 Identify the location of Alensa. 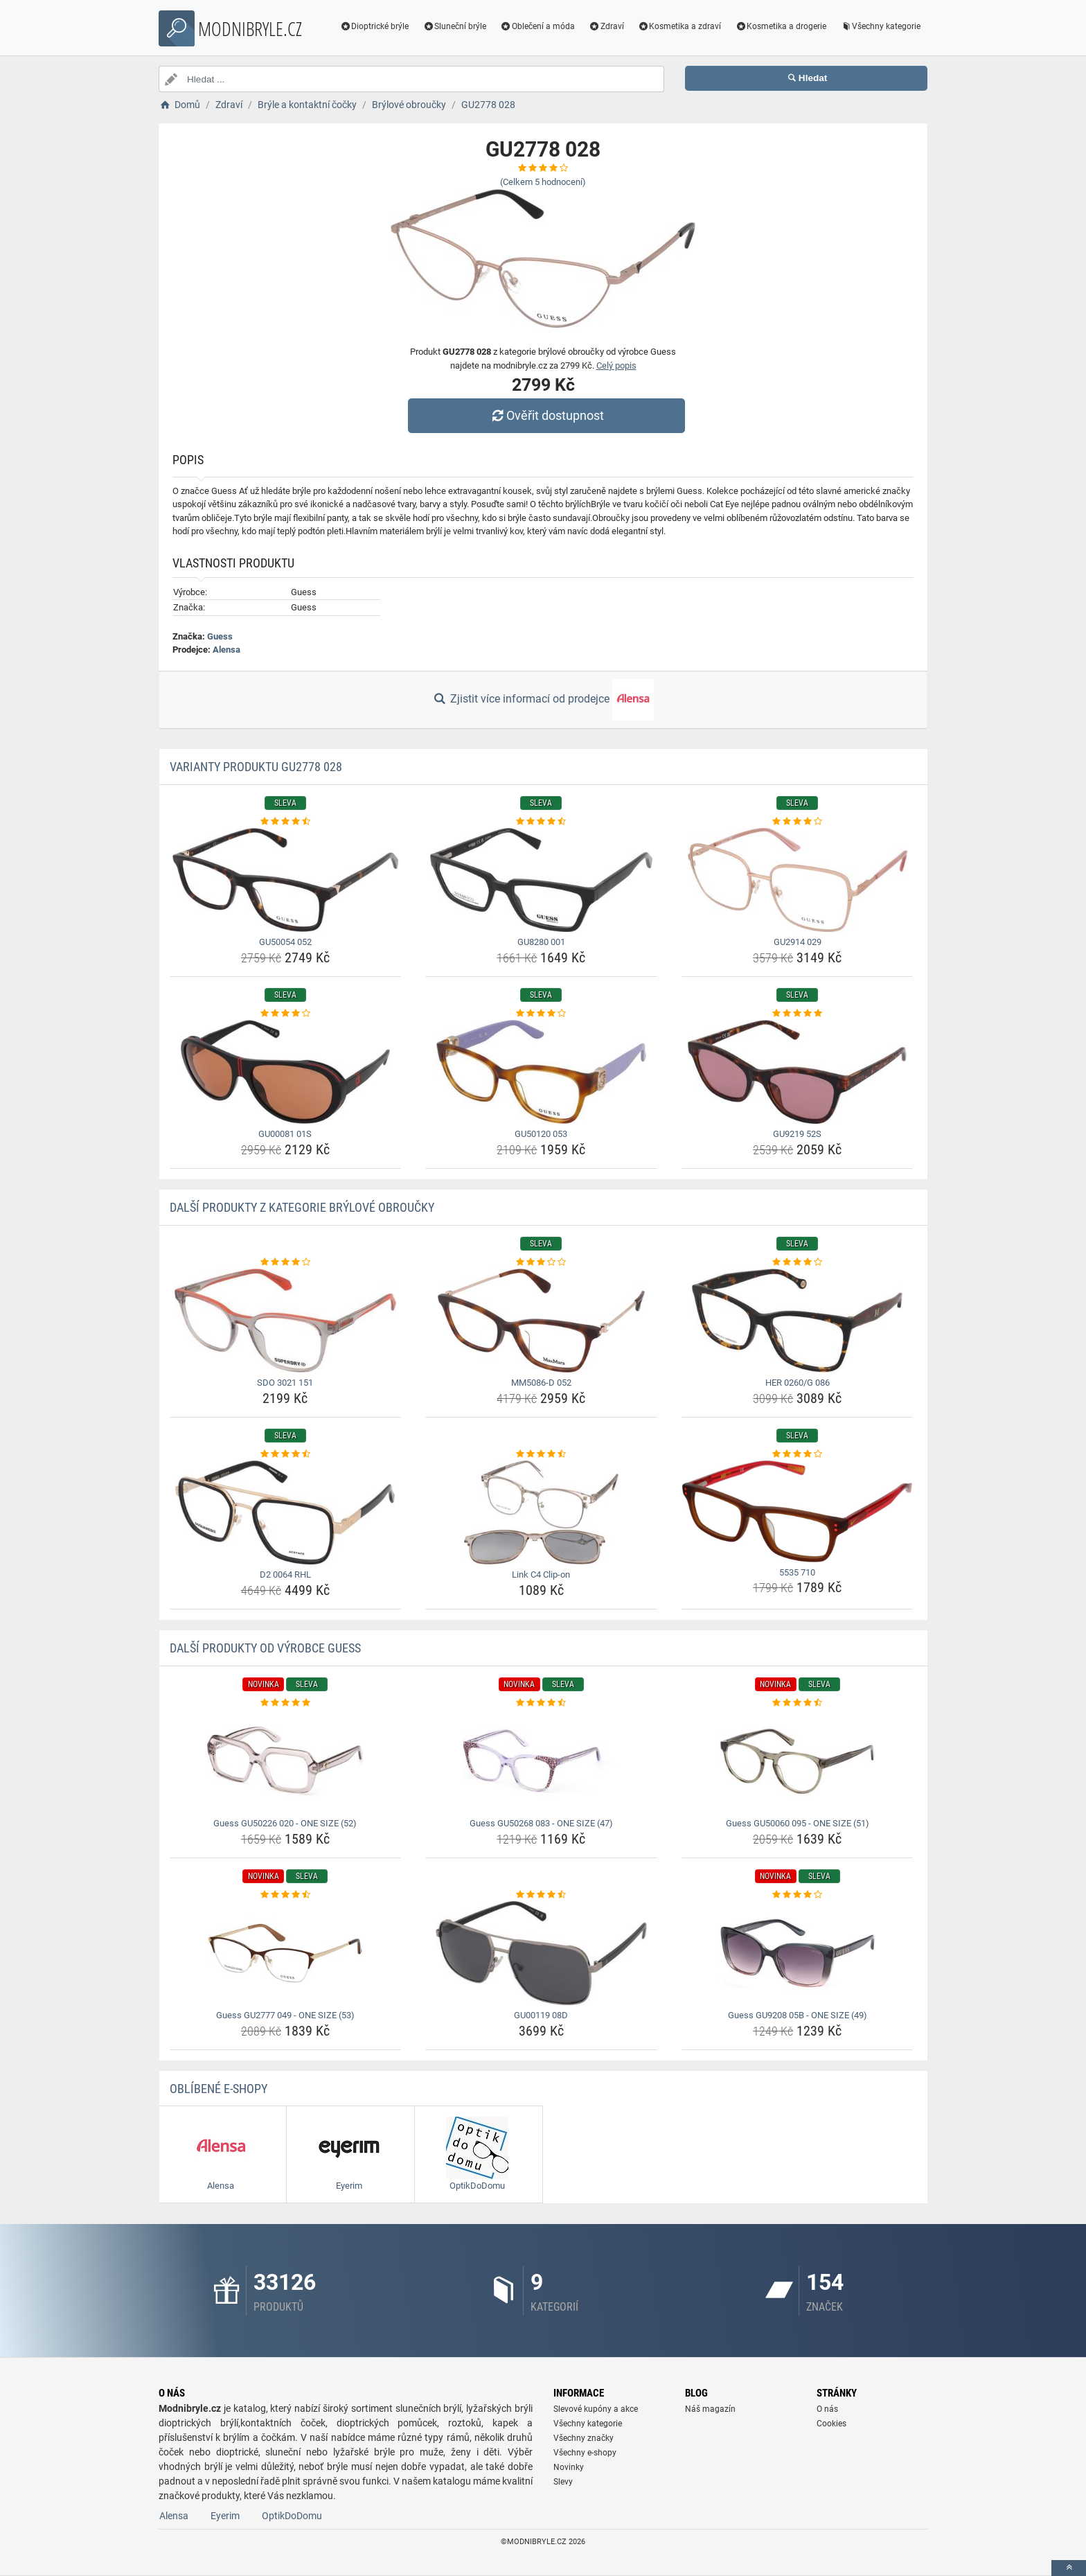
(226, 649).